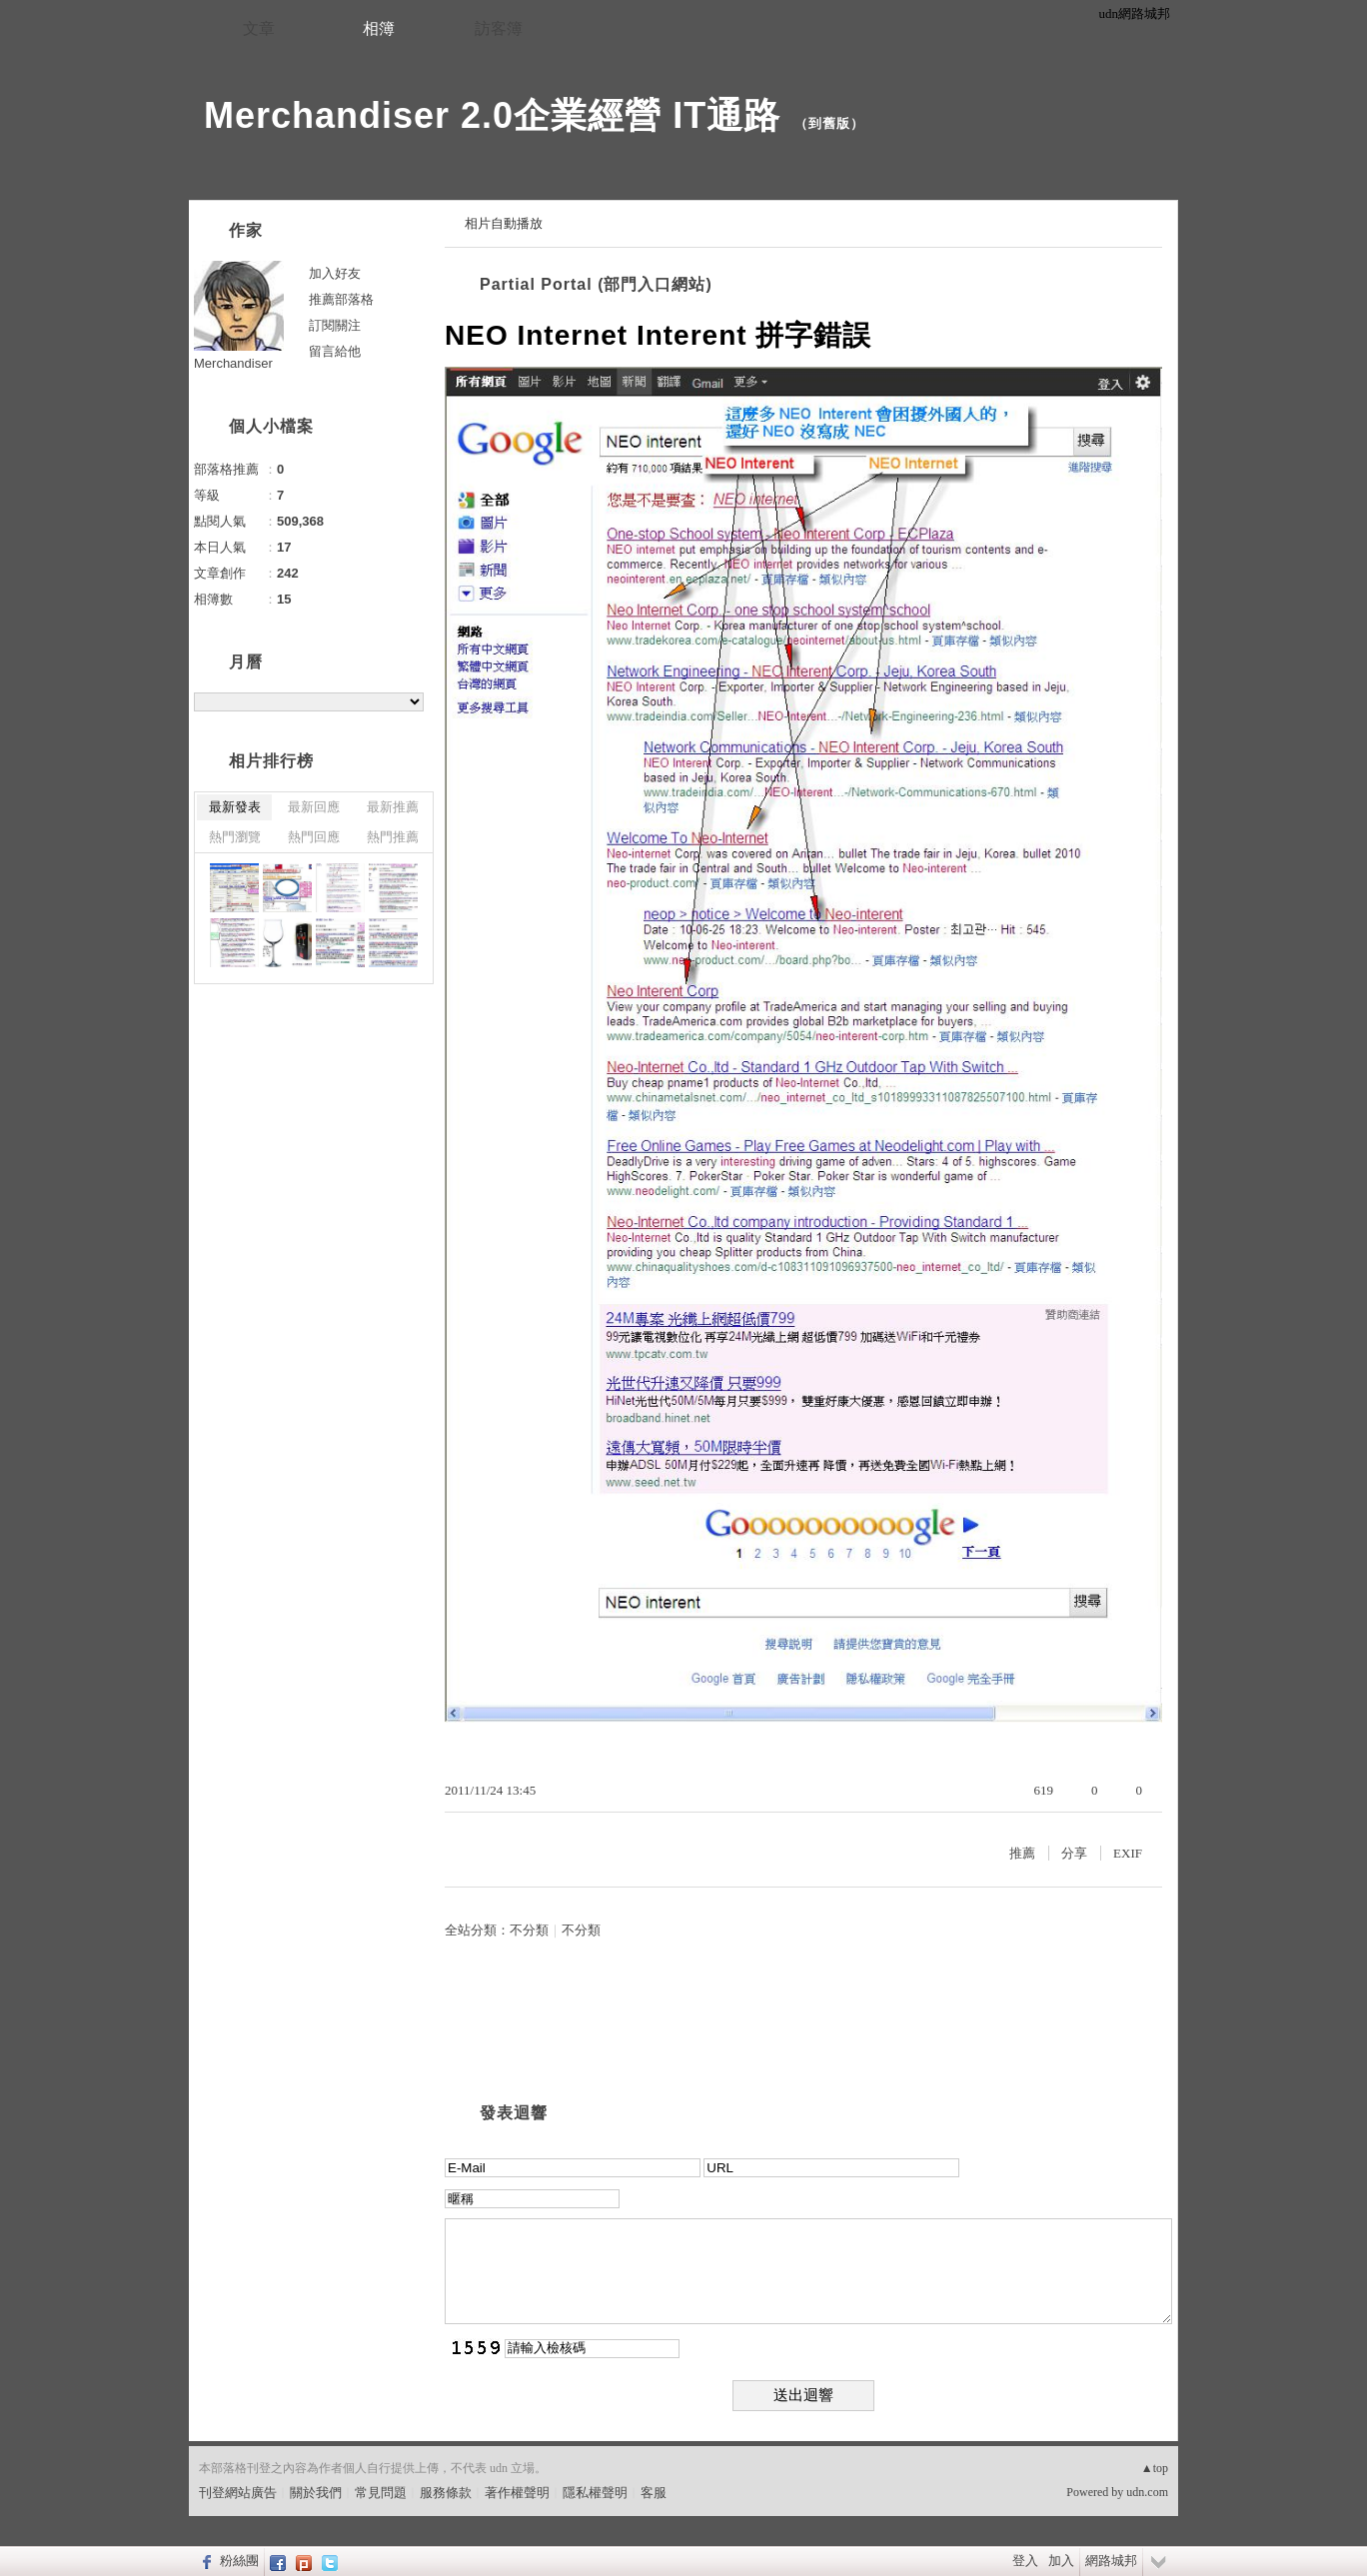  What do you see at coordinates (379, 28) in the screenshot?
I see `相簿` at bounding box center [379, 28].